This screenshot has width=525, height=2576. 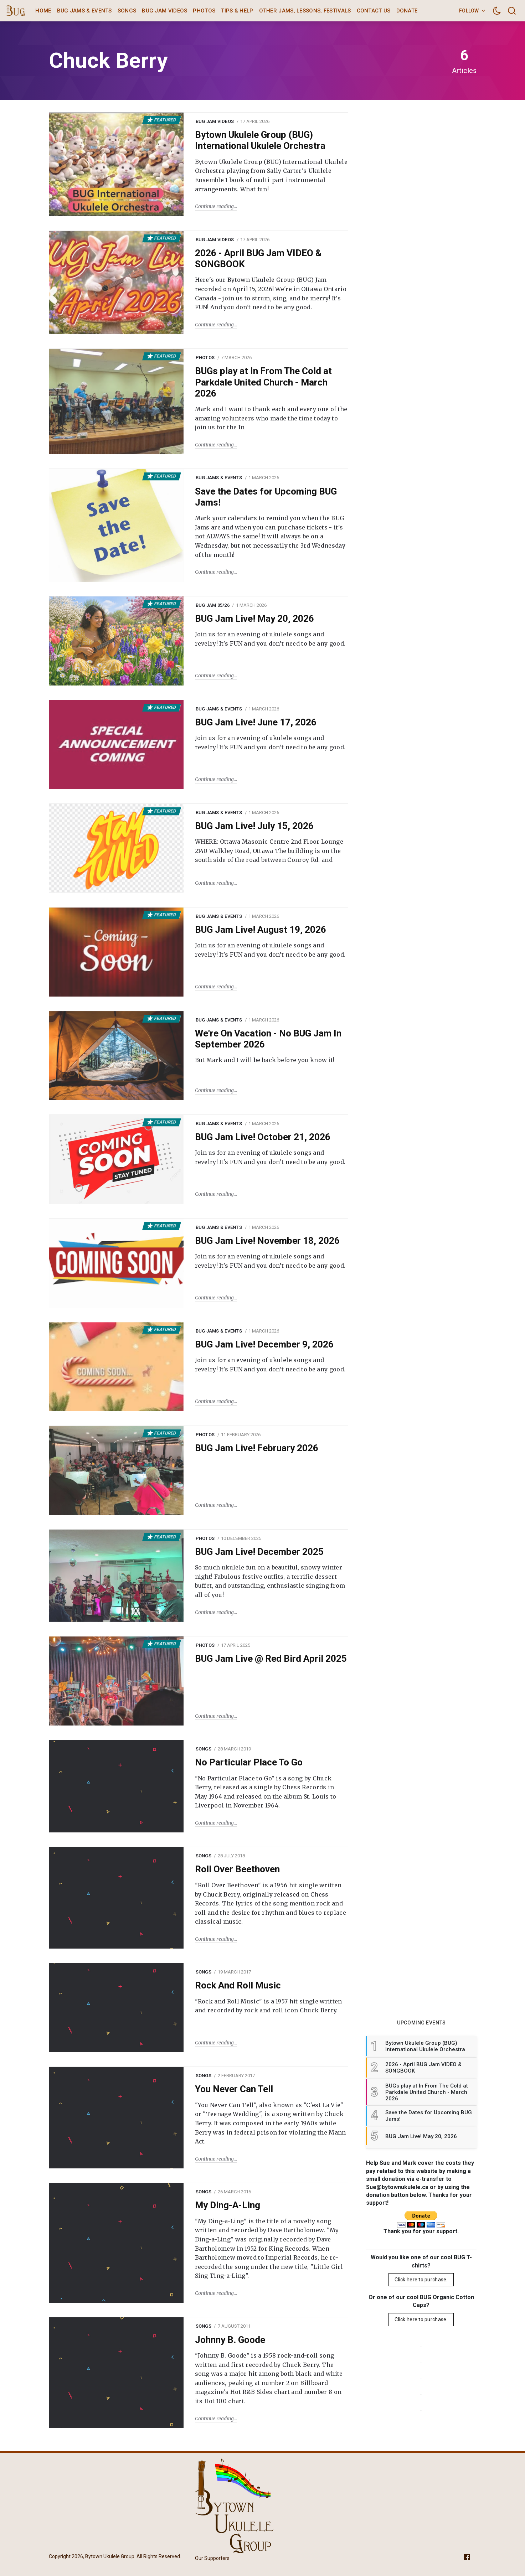 I want to click on BUG Jam Live! July 15, 2026, so click(x=254, y=826).